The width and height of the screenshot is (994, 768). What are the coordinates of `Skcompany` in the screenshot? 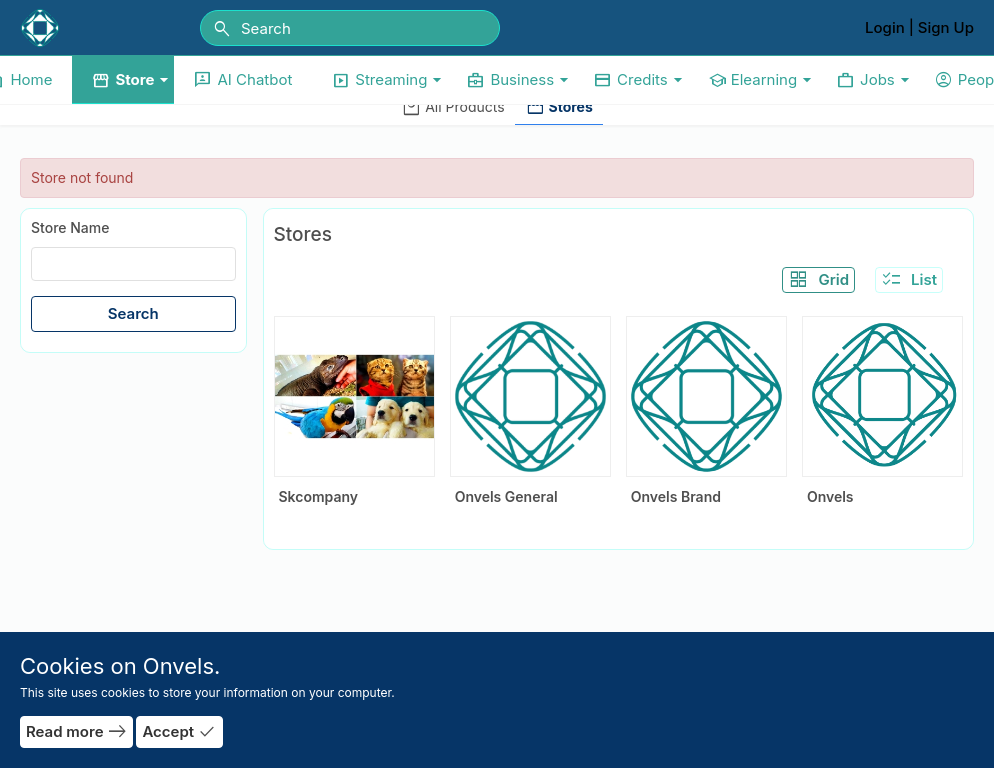 It's located at (319, 496).